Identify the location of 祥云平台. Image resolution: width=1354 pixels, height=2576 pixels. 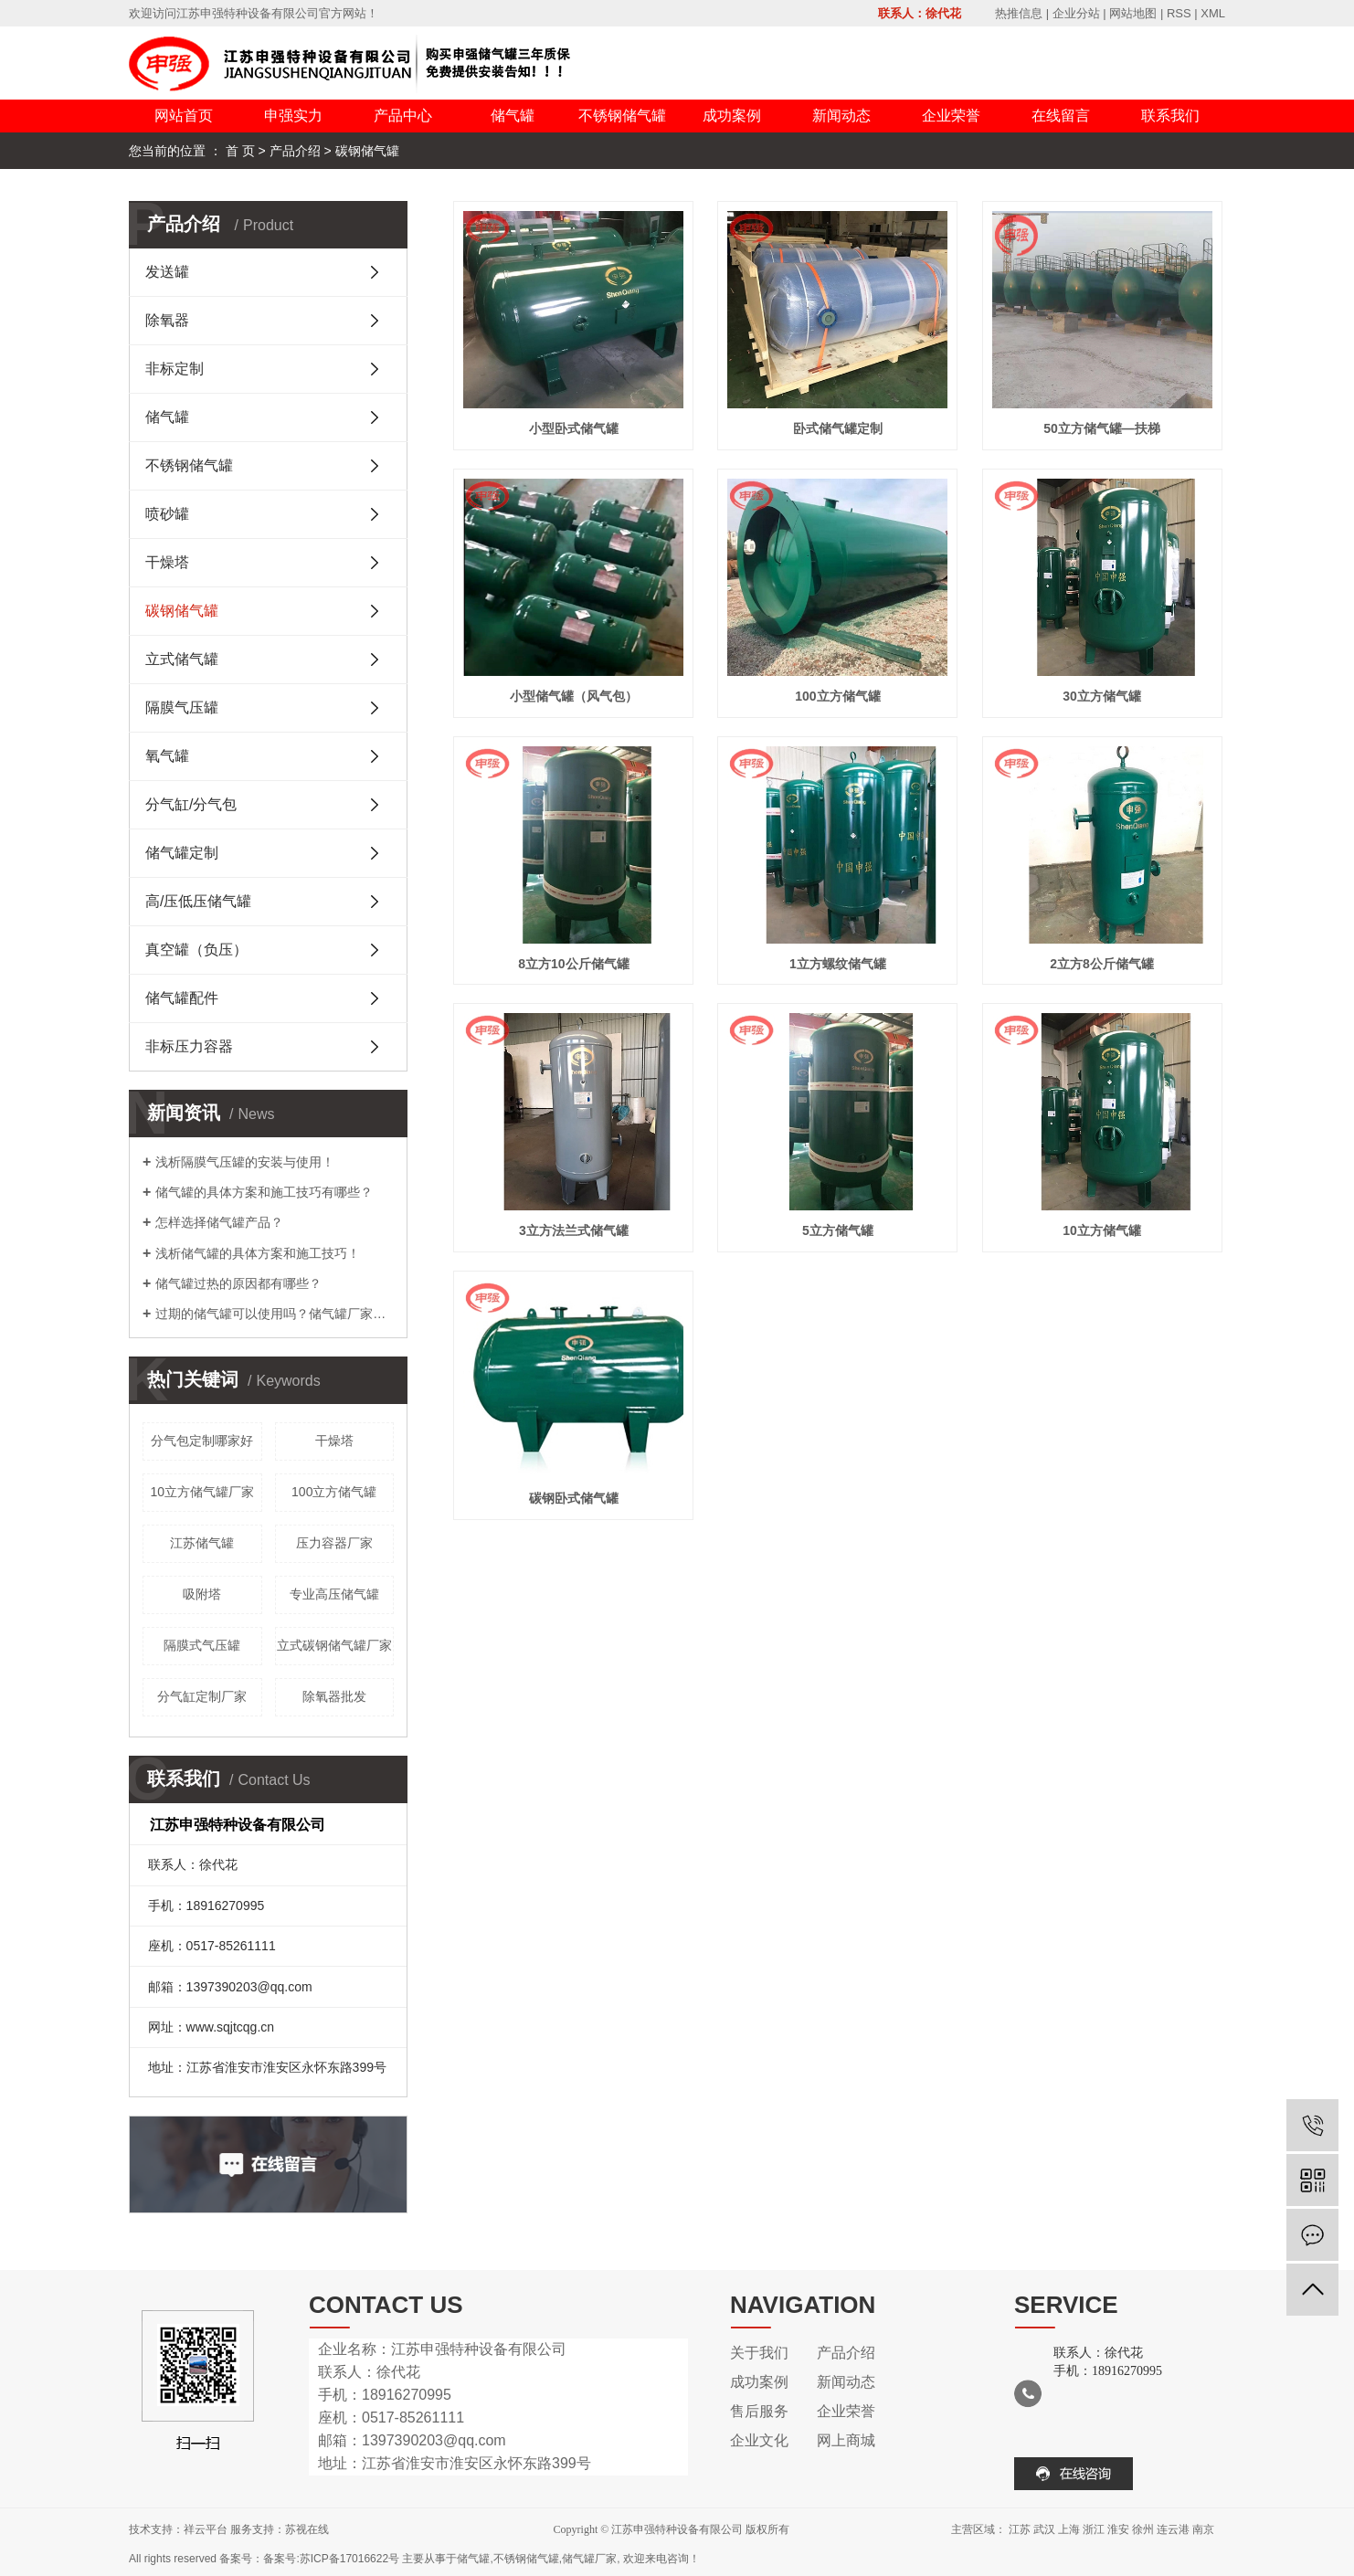
(205, 2529).